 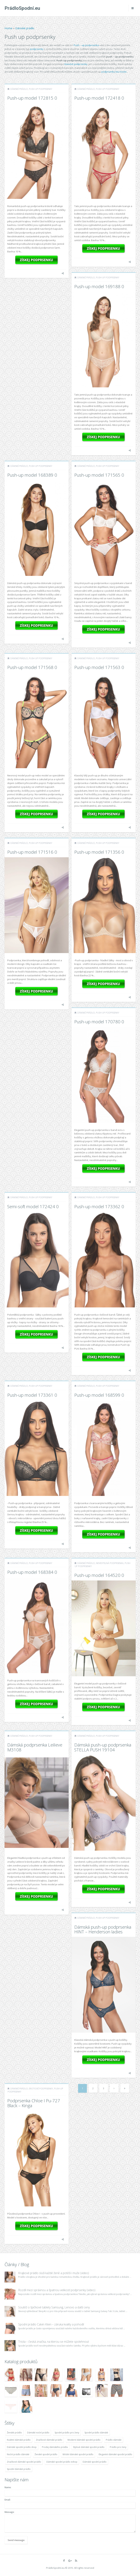 I want to click on Rozdíl mezi správnou a špatnou velikostí podprsenky (video), so click(x=56, y=2290).